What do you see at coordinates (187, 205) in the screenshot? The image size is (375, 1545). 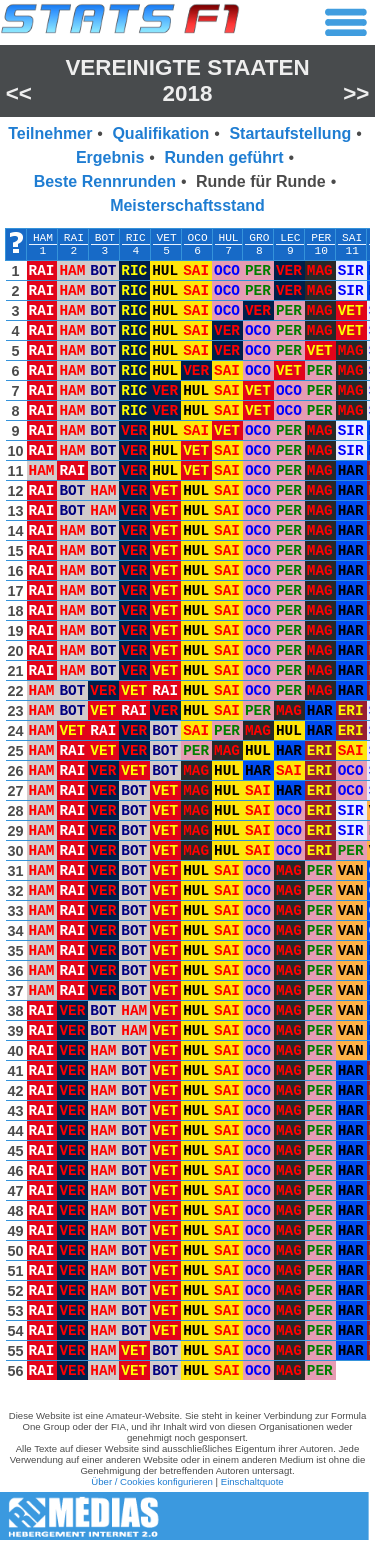 I see `Meisterschaftsstand` at bounding box center [187, 205].